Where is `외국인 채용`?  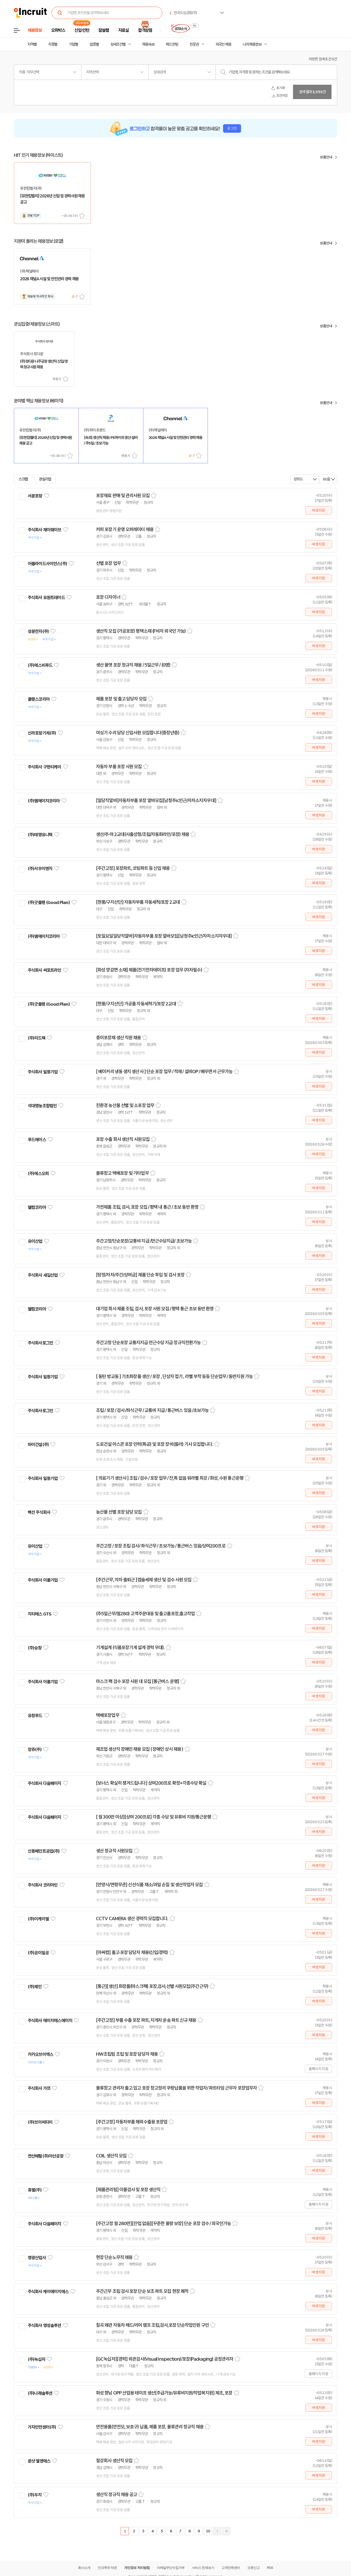
외국인 채용 is located at coordinates (223, 44).